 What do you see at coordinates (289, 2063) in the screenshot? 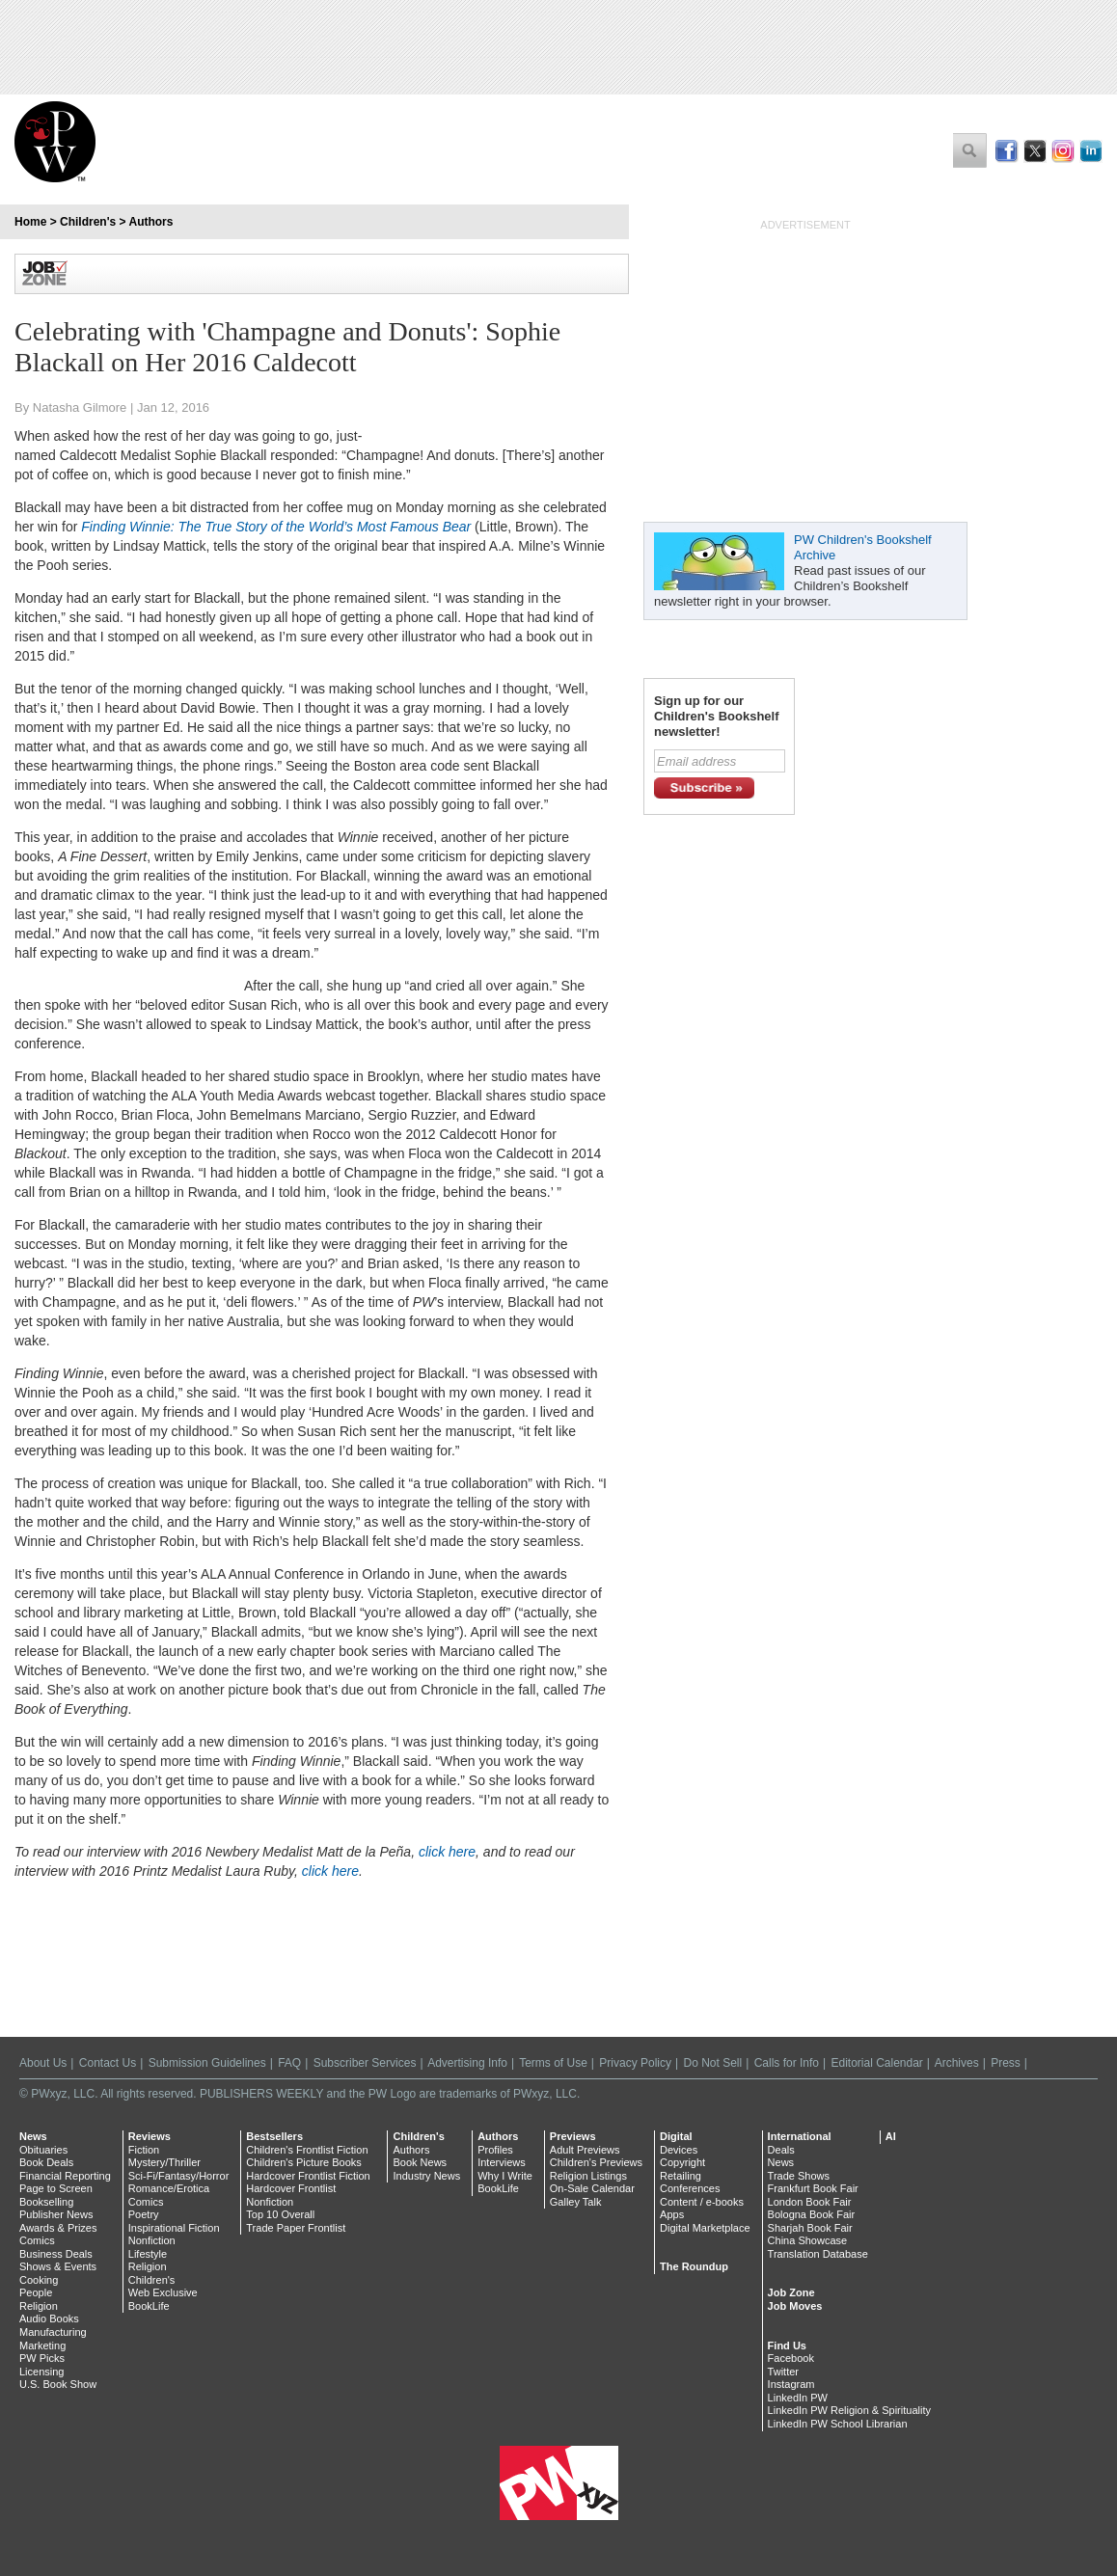
I see `FAQ` at bounding box center [289, 2063].